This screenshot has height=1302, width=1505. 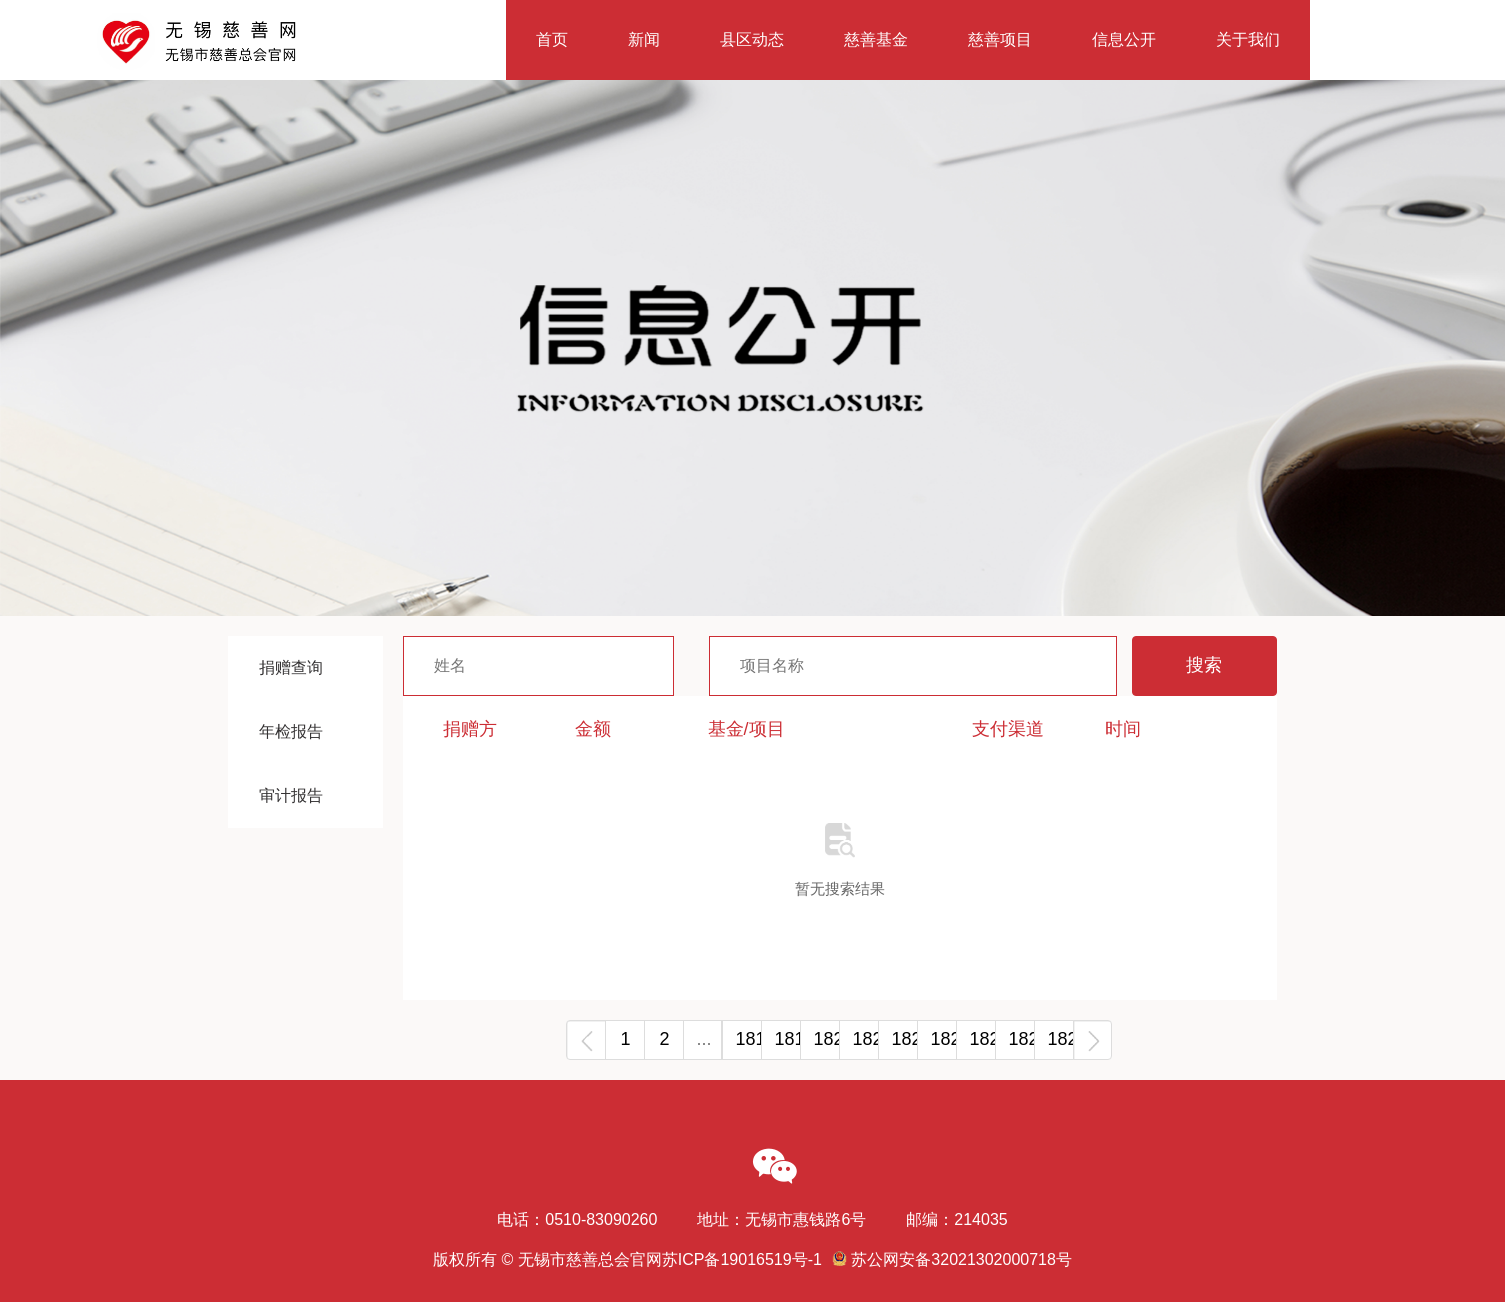 I want to click on 首页, so click(x=552, y=39).